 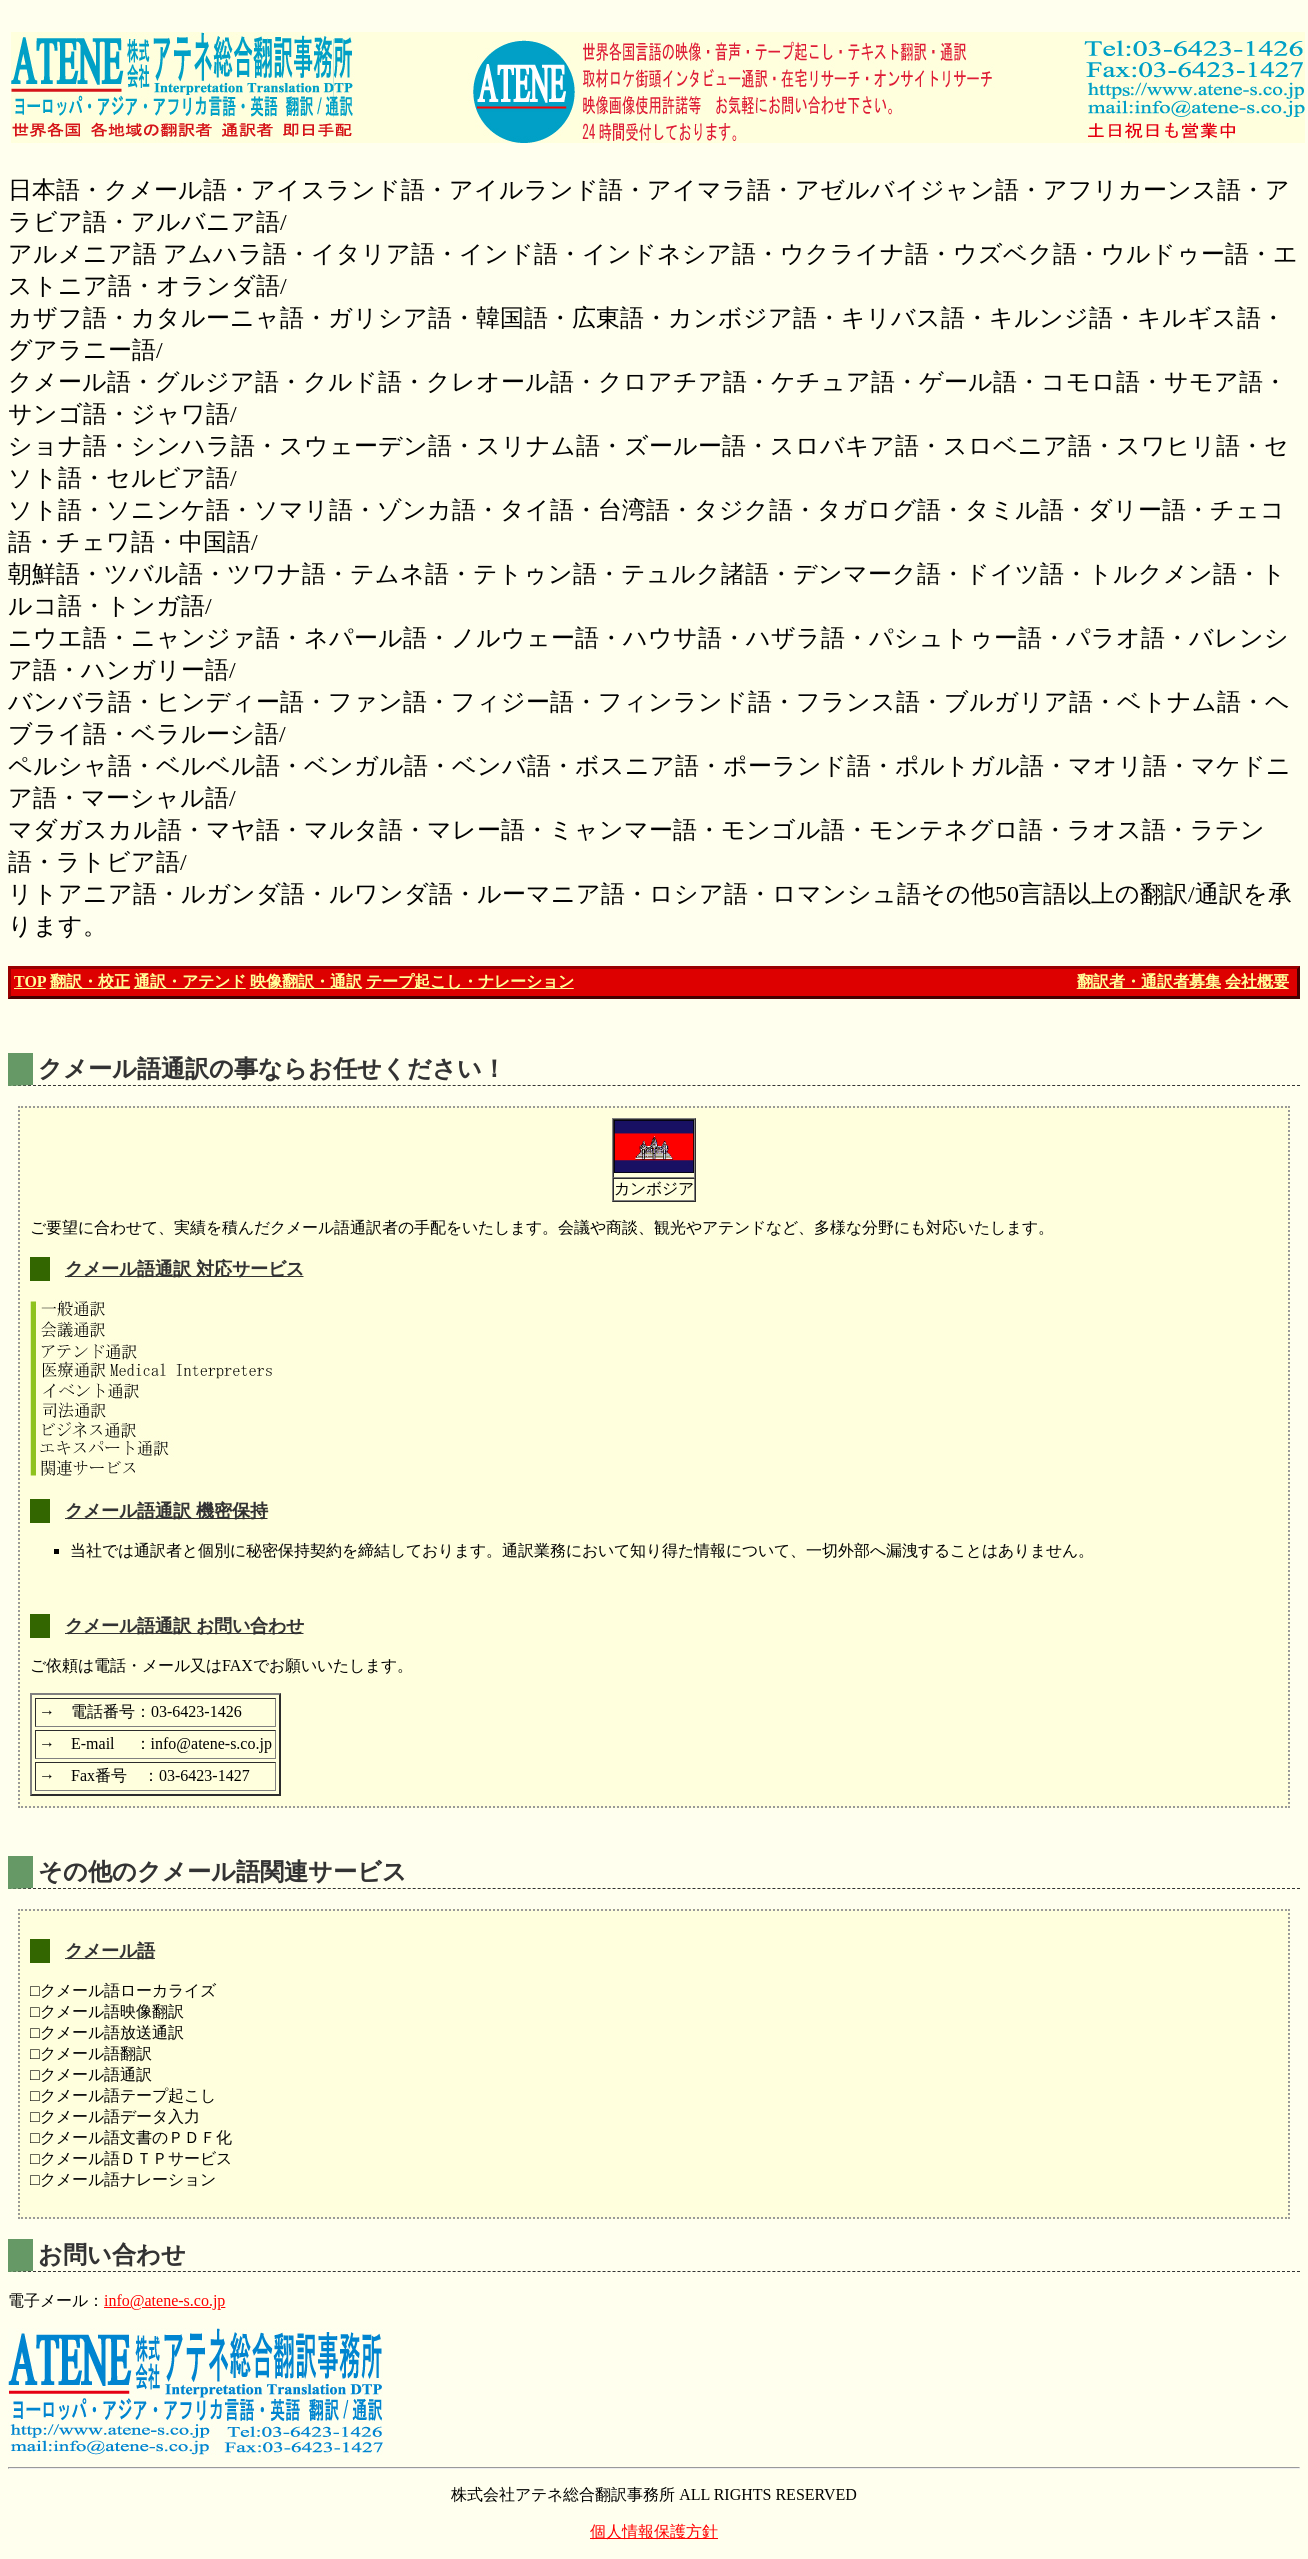 What do you see at coordinates (30, 981) in the screenshot?
I see `TOP` at bounding box center [30, 981].